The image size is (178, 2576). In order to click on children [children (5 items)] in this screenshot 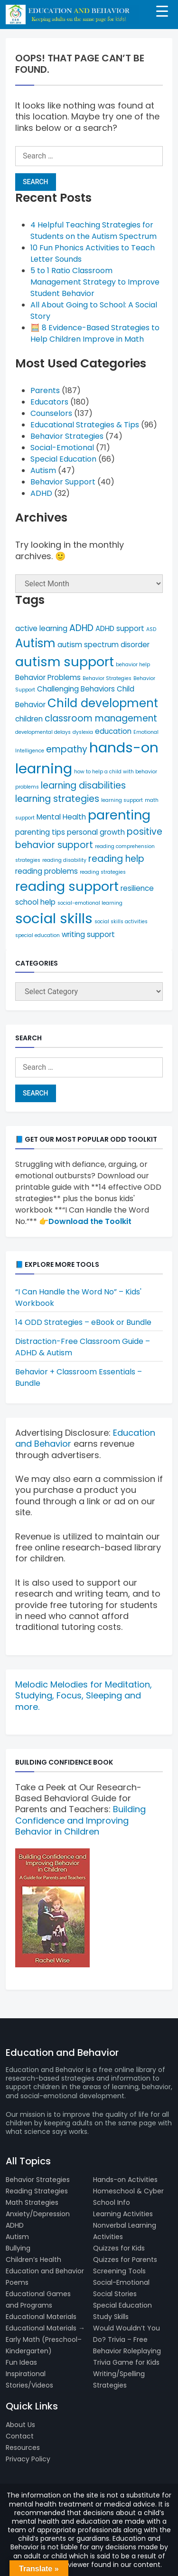, I will do `click(29, 719)`.